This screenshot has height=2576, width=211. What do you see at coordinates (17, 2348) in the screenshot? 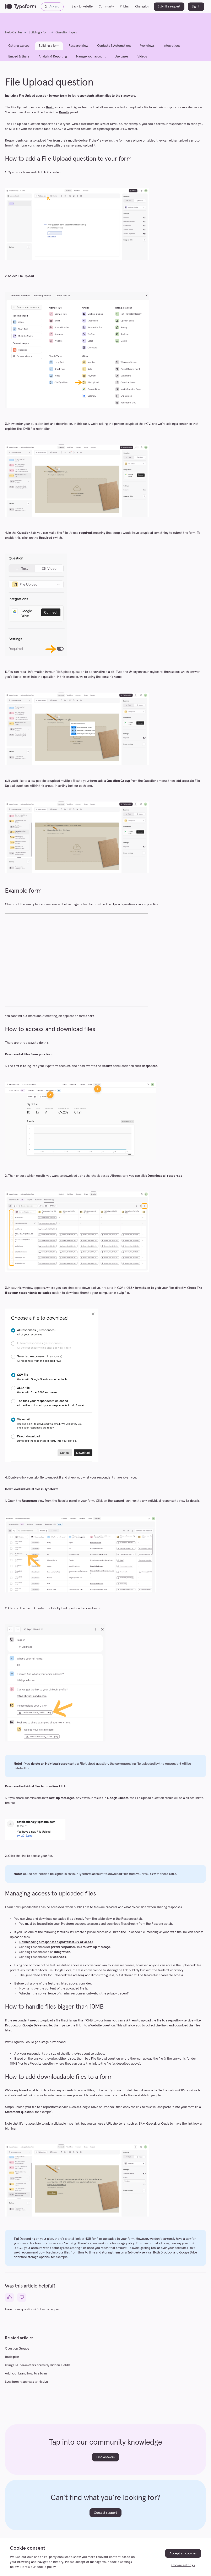
I see `Question Groups` at bounding box center [17, 2348].